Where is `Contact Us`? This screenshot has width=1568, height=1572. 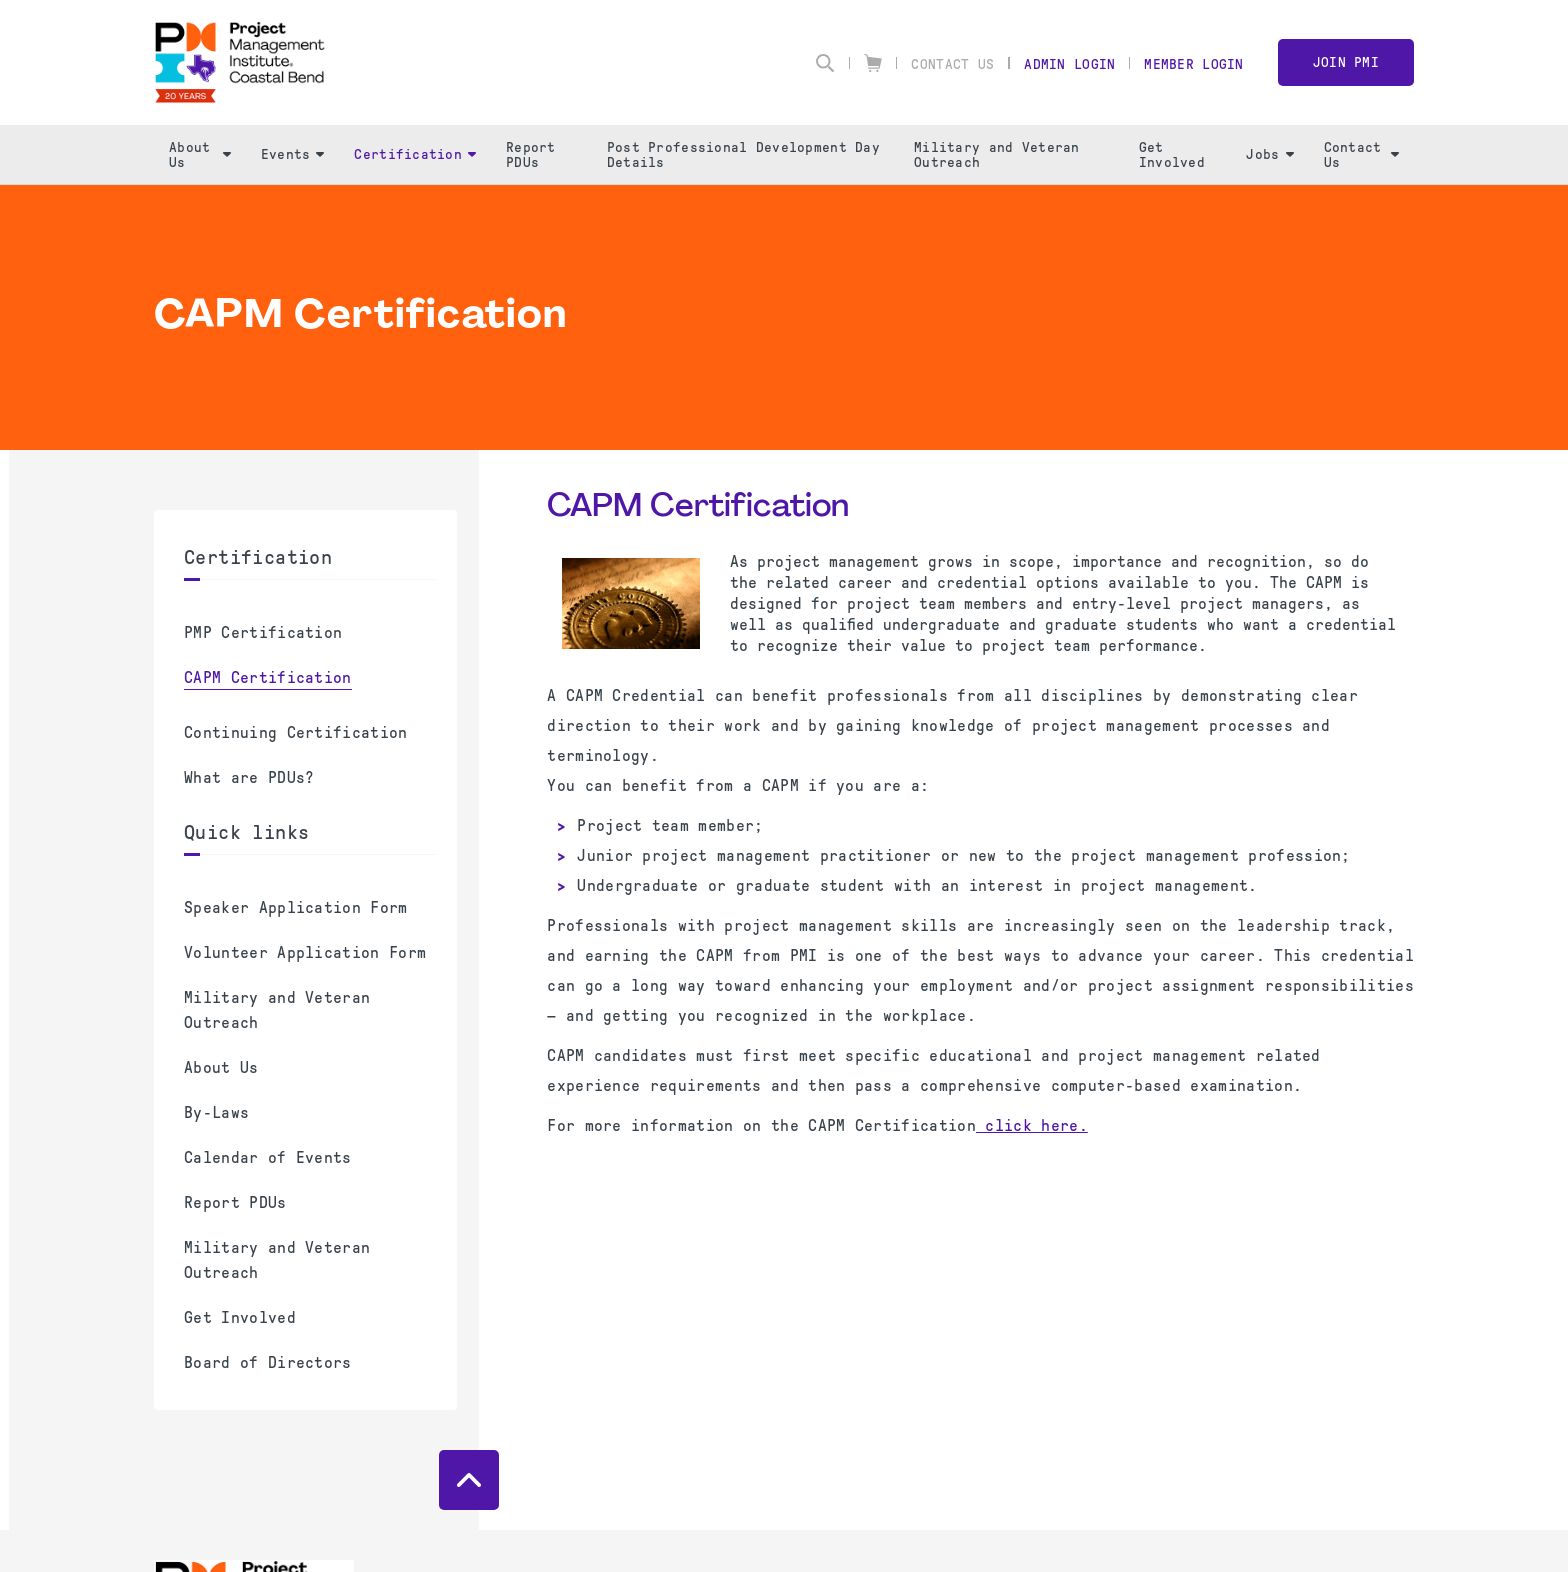
Contact Us is located at coordinates (952, 64).